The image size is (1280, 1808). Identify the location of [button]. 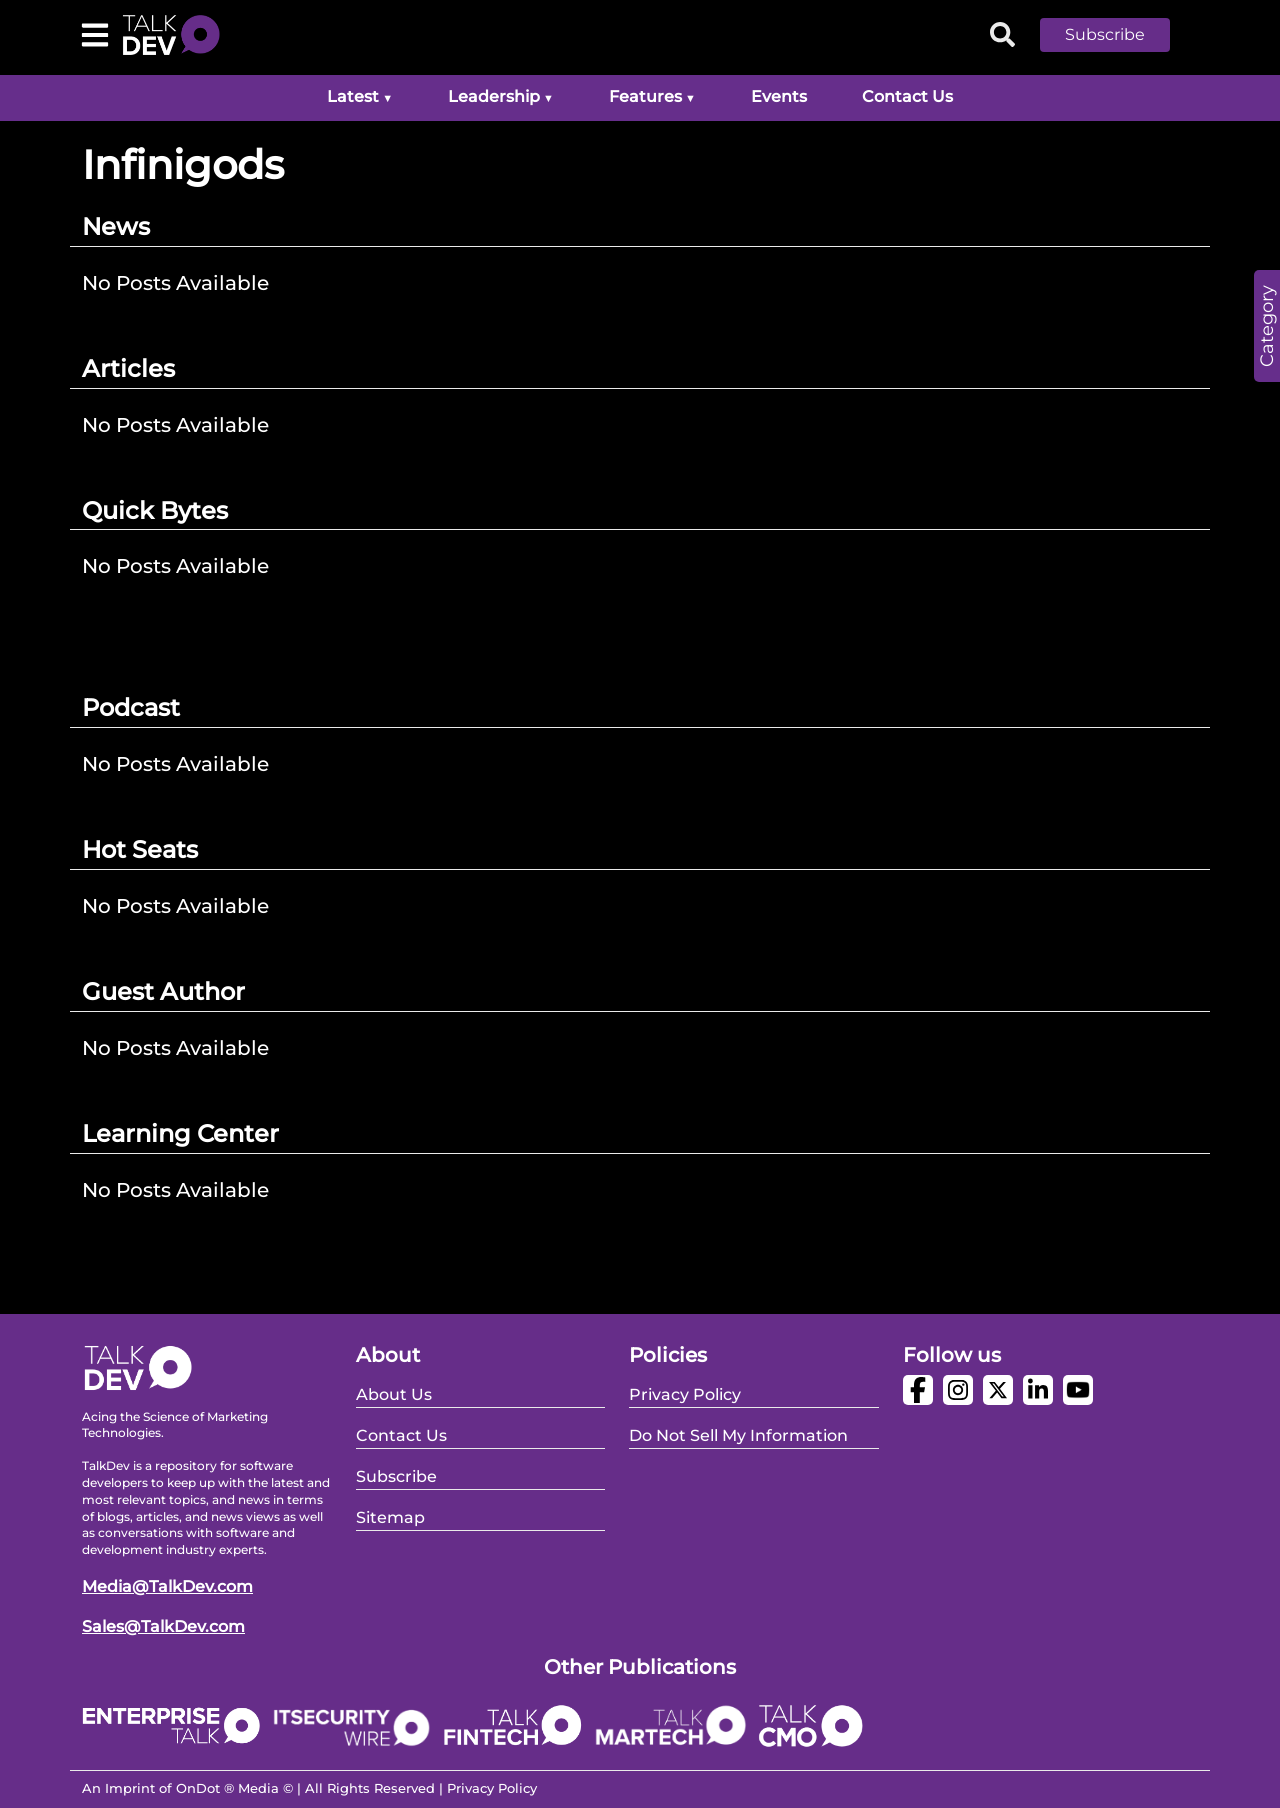
(1120, 35).